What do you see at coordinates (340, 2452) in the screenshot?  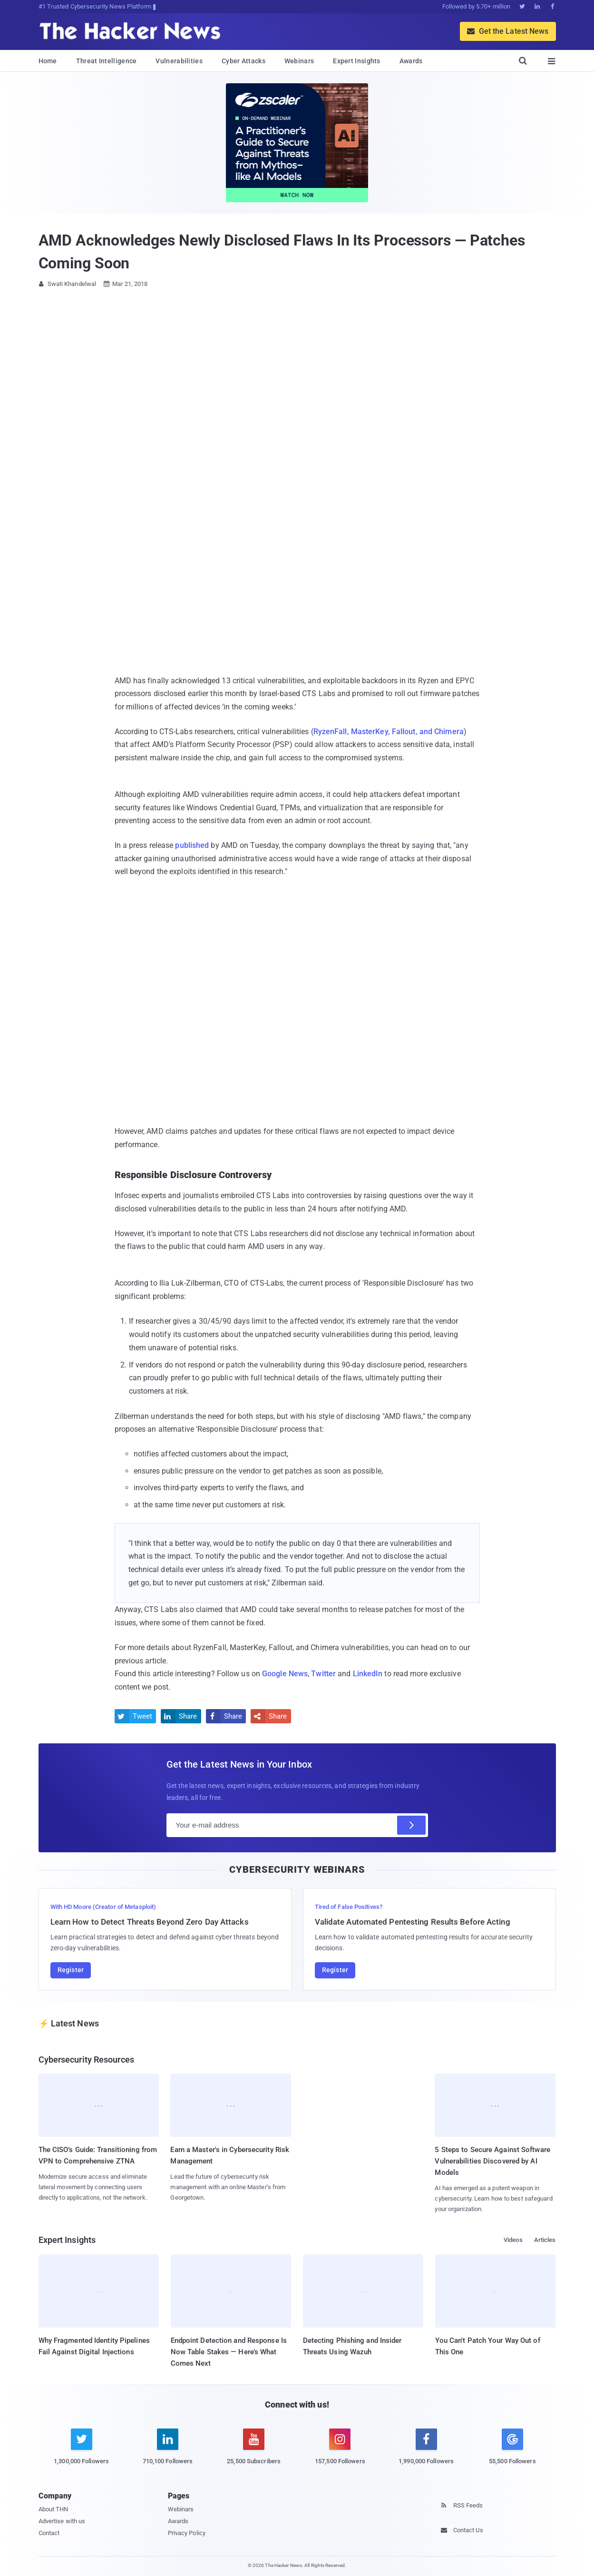 I see `[instagram]` at bounding box center [340, 2452].